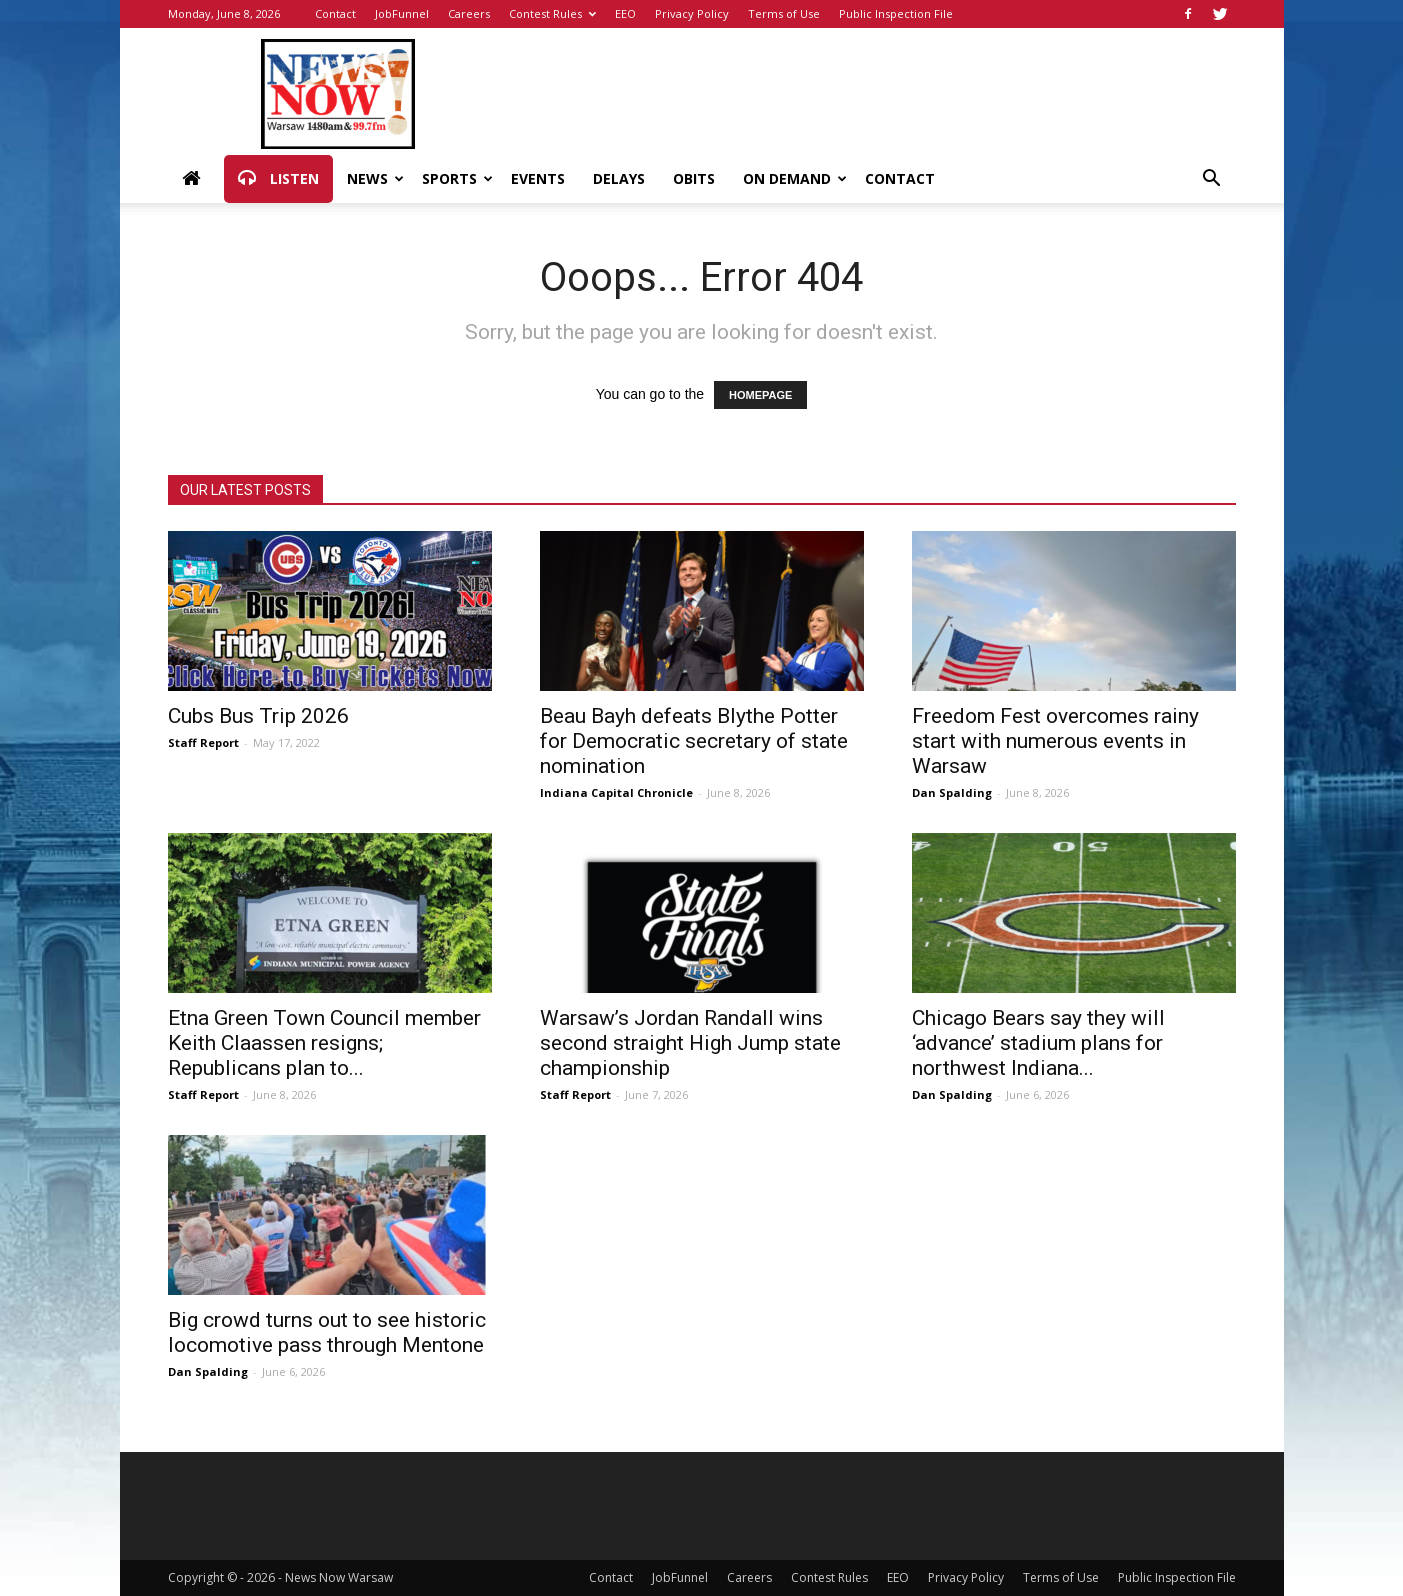 The image size is (1403, 1596). Describe the element at coordinates (324, 1043) in the screenshot. I see `Etna Green Town Council member Keith Claassen resigns; Republicans plan to...` at that location.